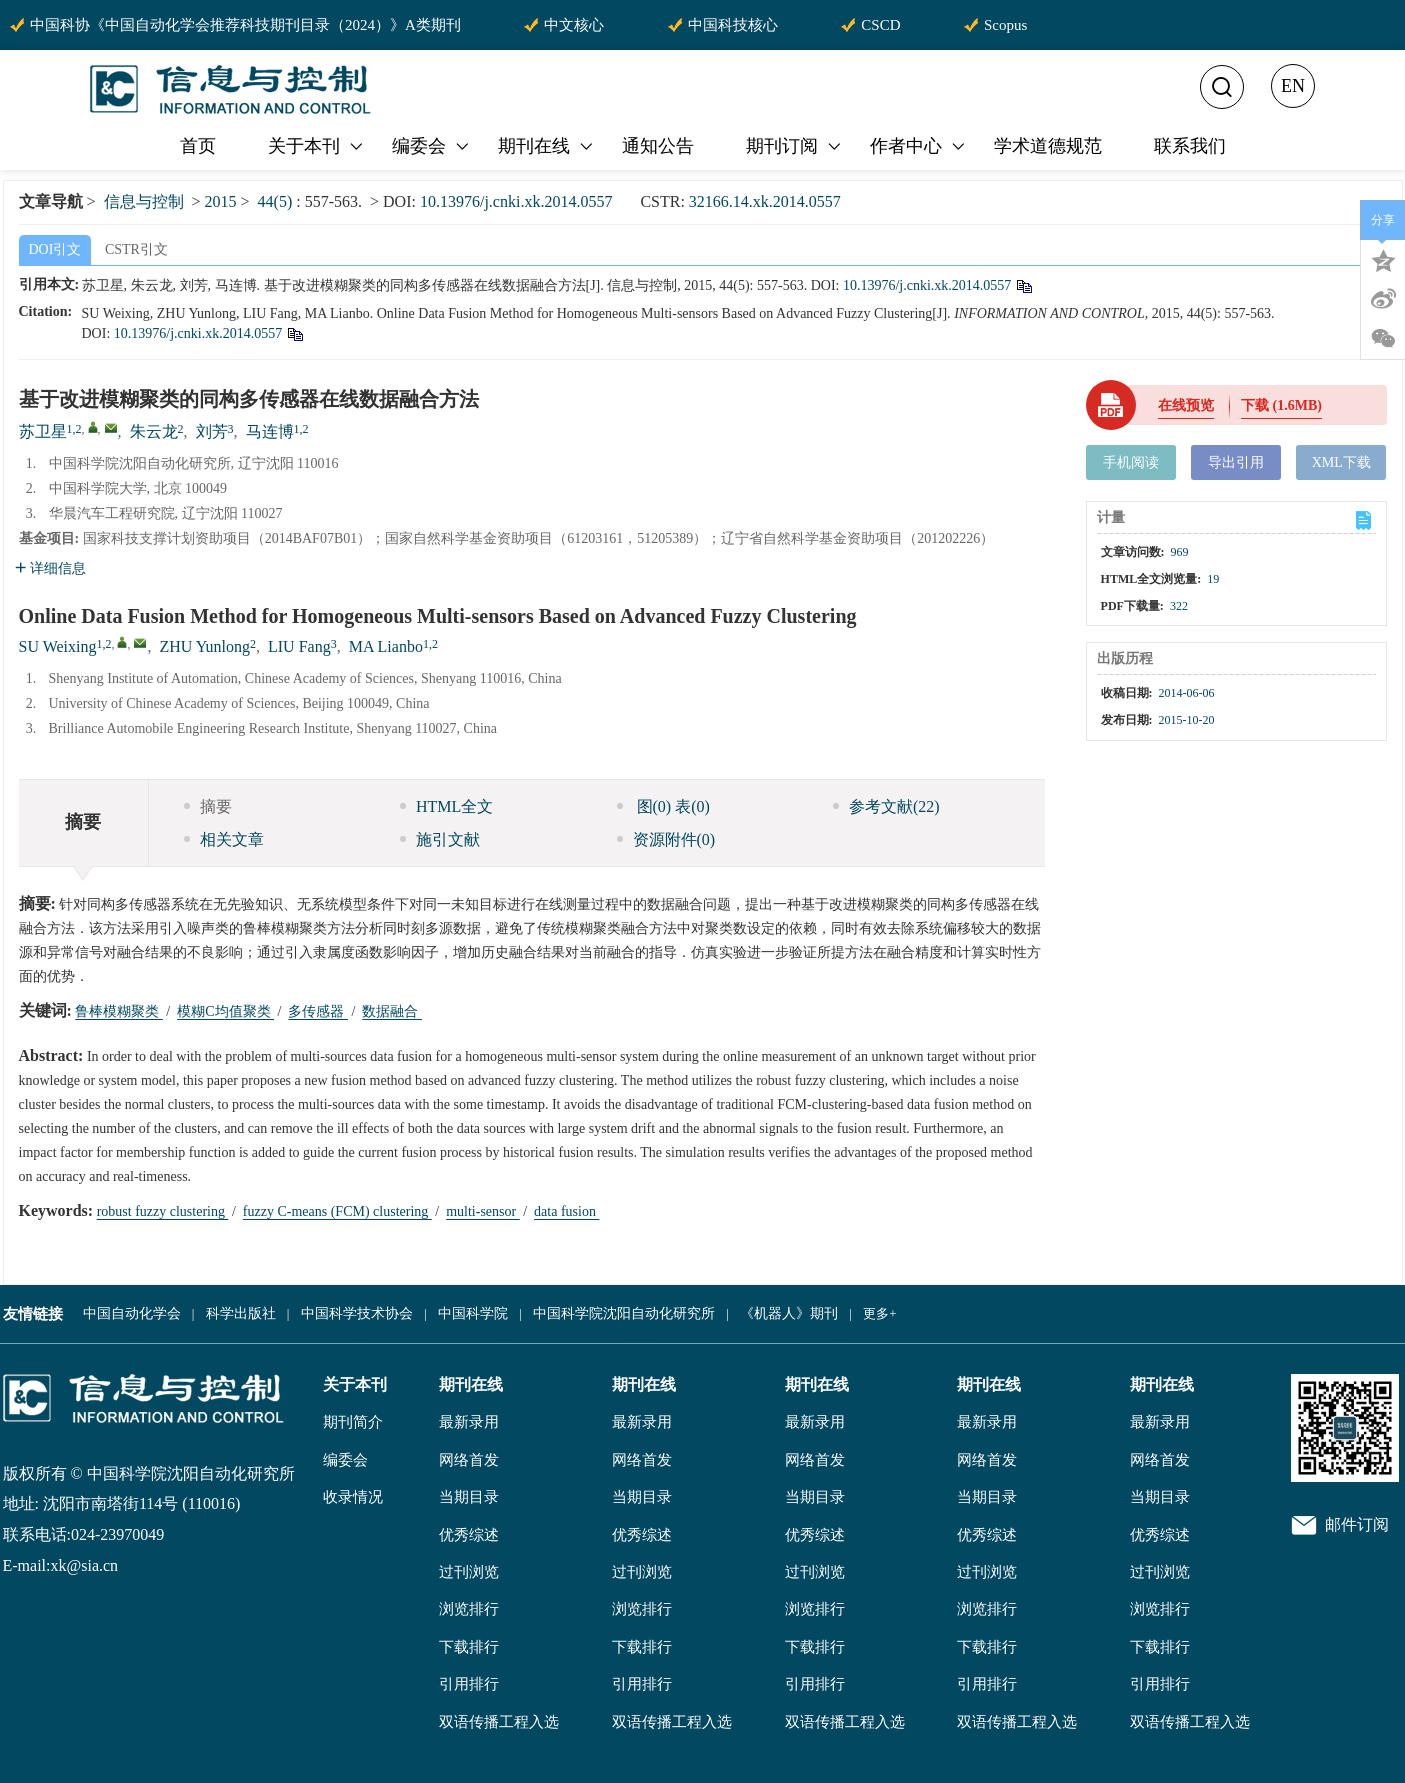  I want to click on 数据融合, so click(392, 1011).